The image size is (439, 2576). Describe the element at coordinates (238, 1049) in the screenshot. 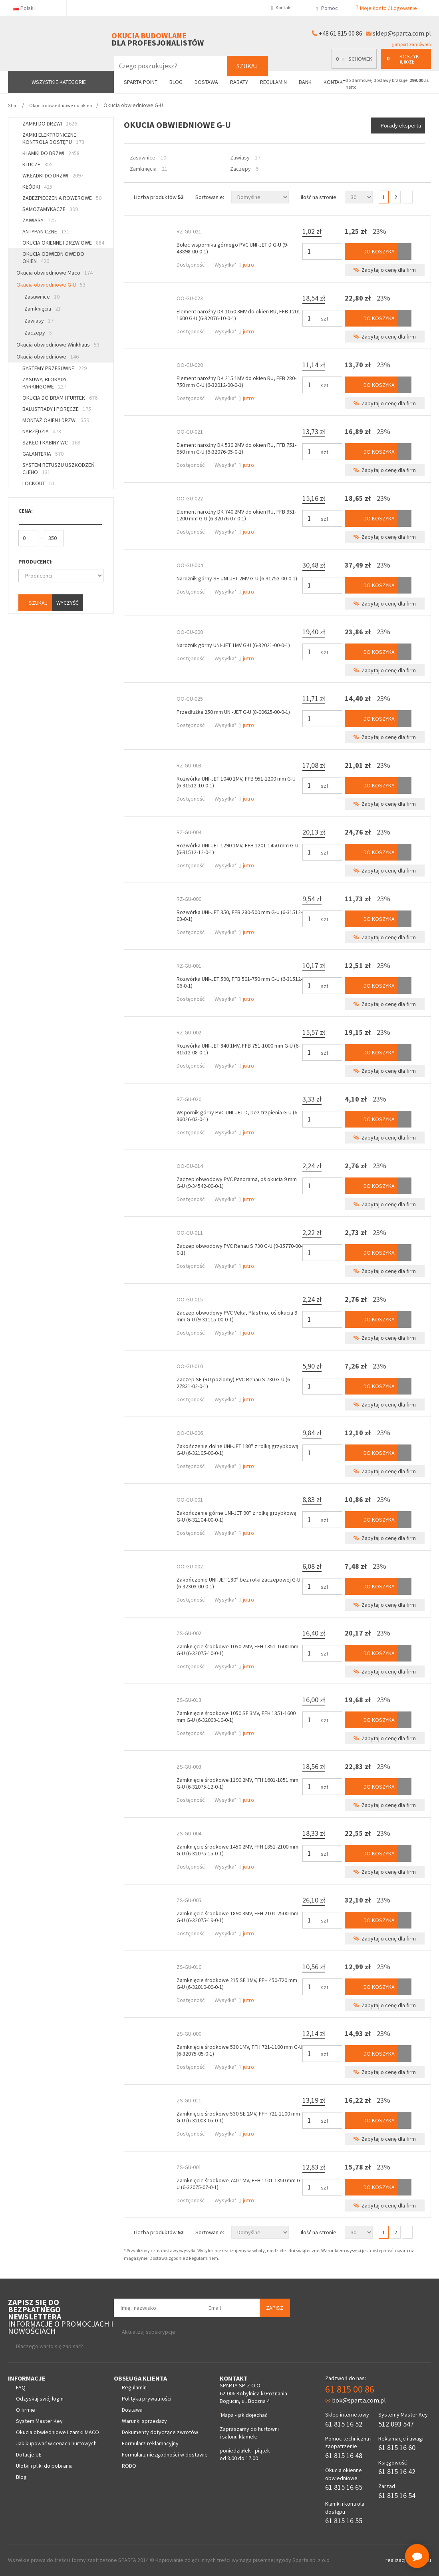

I see `Rozwórka UNI-JET 840 1MV, FFB 751-1000 mm G-U (6-31512-08-0-1)` at that location.